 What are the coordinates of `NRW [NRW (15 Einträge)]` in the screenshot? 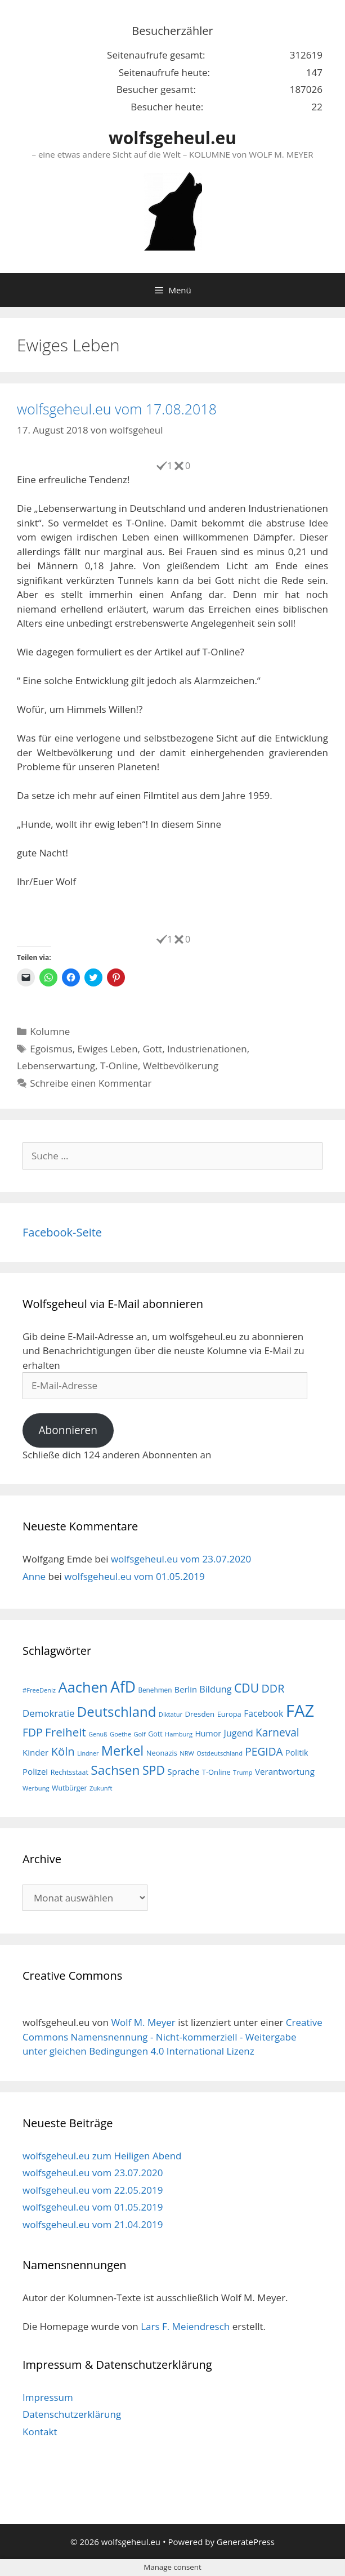 It's located at (187, 1753).